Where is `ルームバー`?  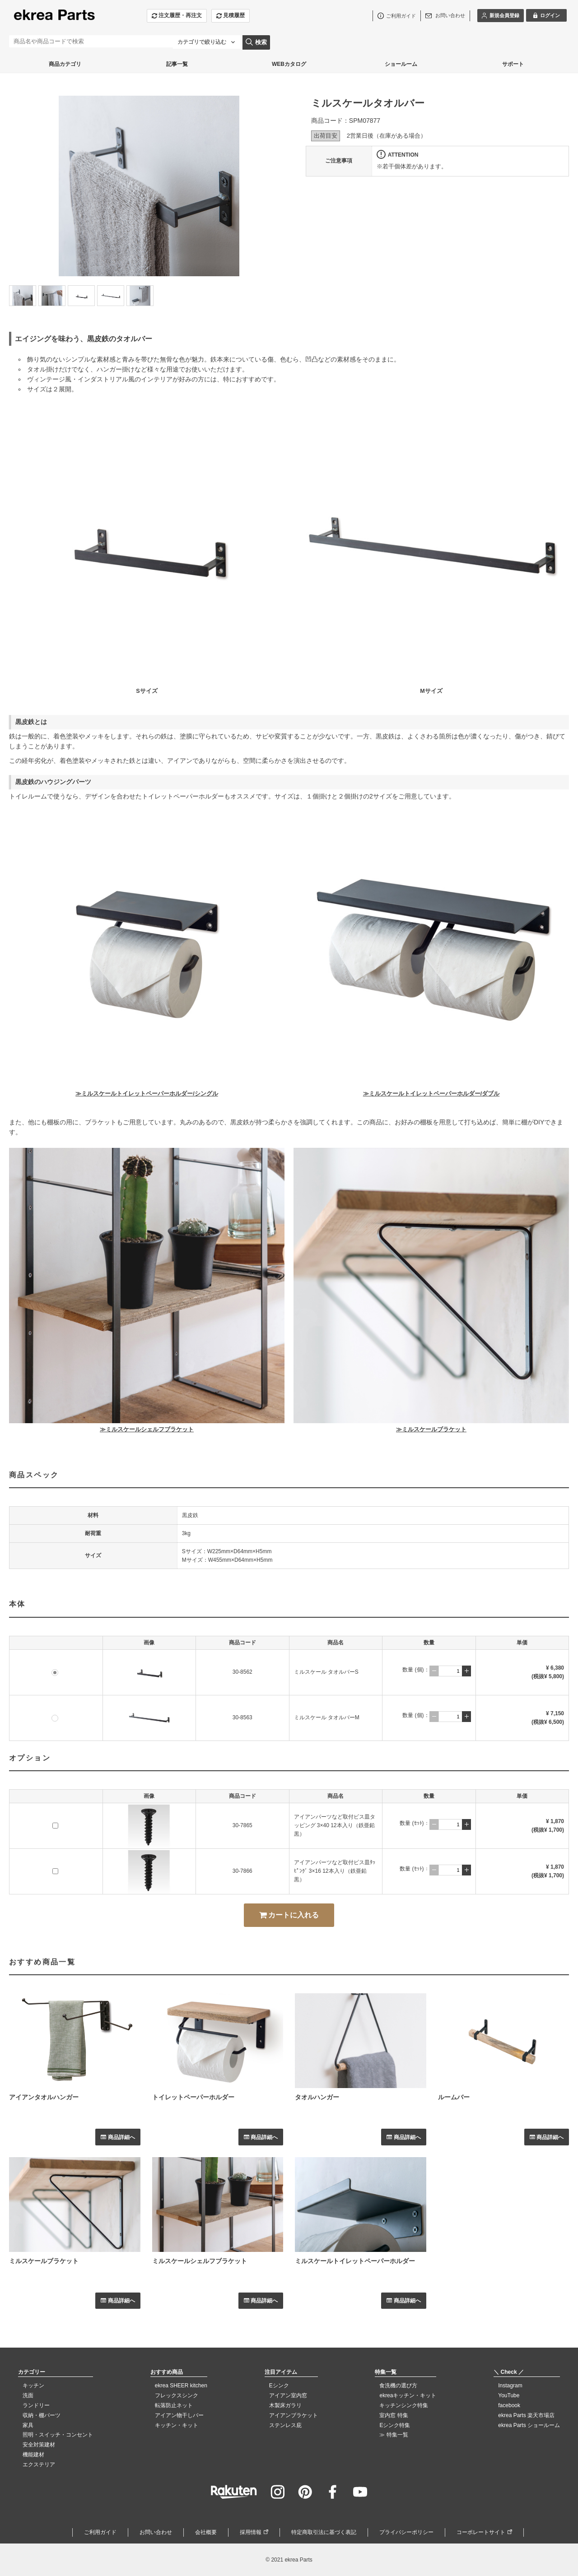 ルームバー is located at coordinates (454, 2097).